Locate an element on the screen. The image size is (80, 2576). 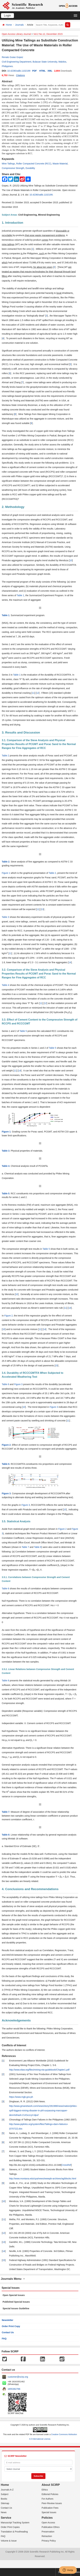
Login is located at coordinates (7, 15).